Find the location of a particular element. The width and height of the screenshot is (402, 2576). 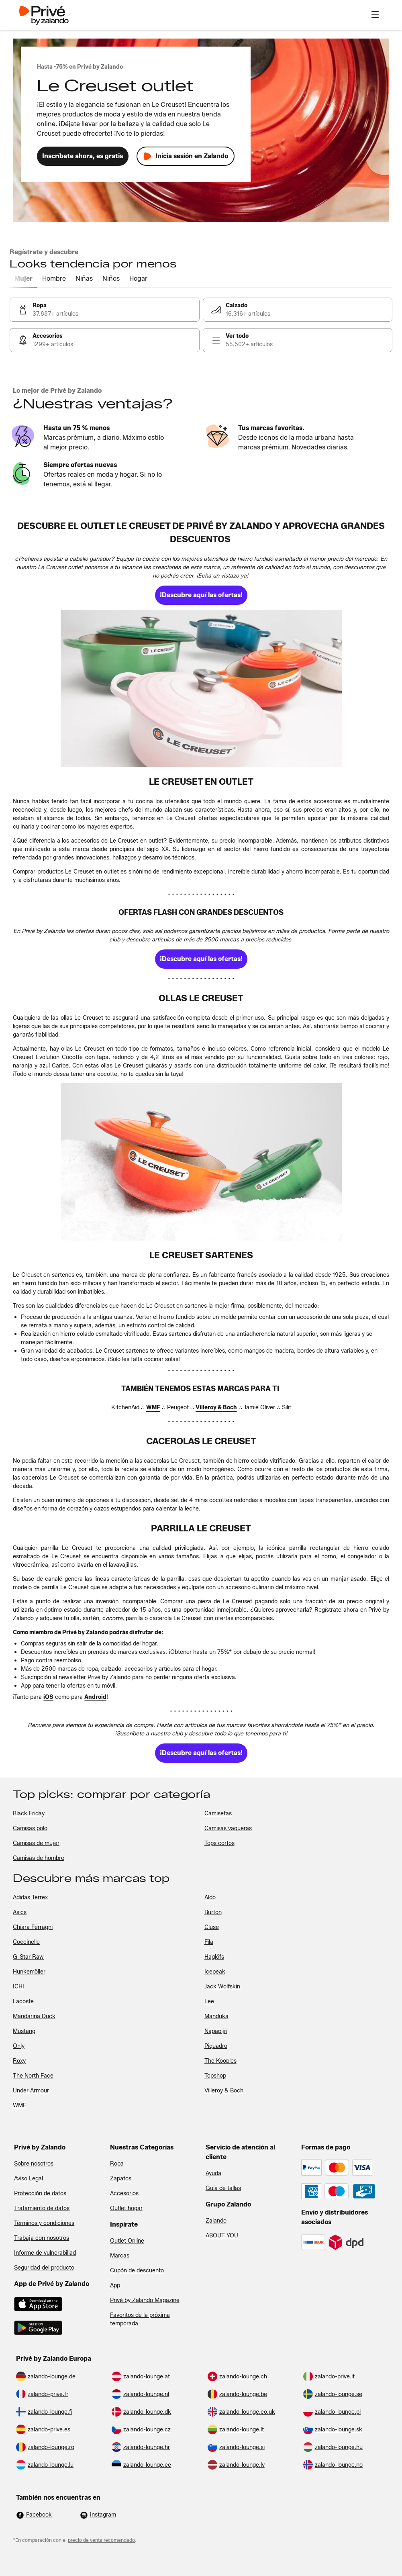

Seguridad del producto is located at coordinates (44, 2267).